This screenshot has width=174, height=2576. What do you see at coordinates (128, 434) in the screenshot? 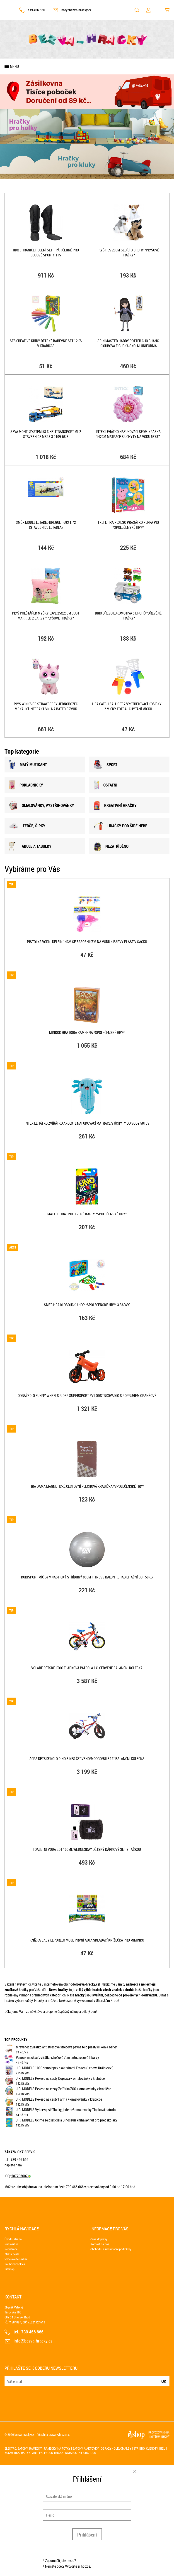
I see `INTEX Lehátko nafukovací Sedmikráska 142cm matrace s úchyty na vodu 58787` at bounding box center [128, 434].